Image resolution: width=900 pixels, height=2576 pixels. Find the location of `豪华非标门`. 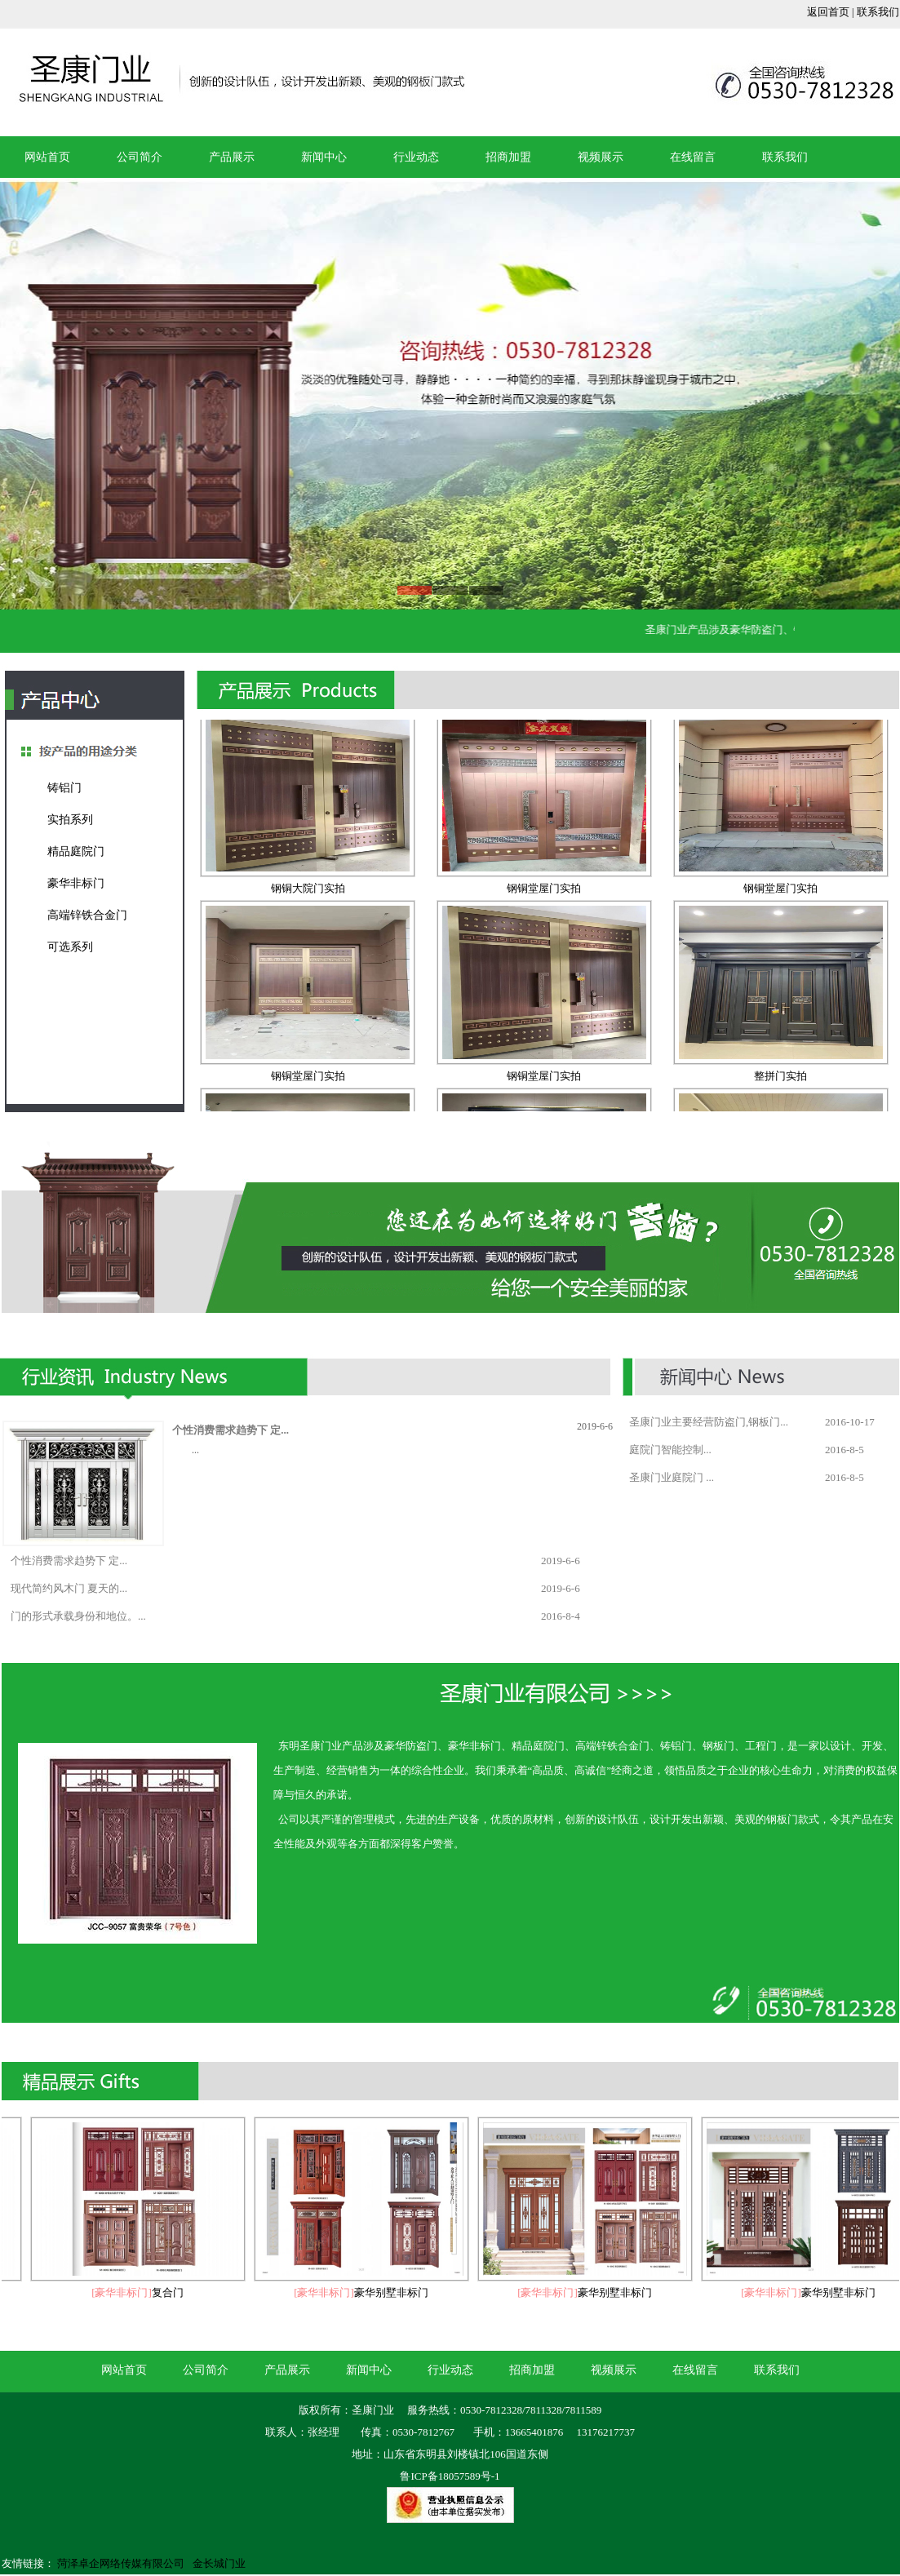

豪华非标门 is located at coordinates (75, 883).